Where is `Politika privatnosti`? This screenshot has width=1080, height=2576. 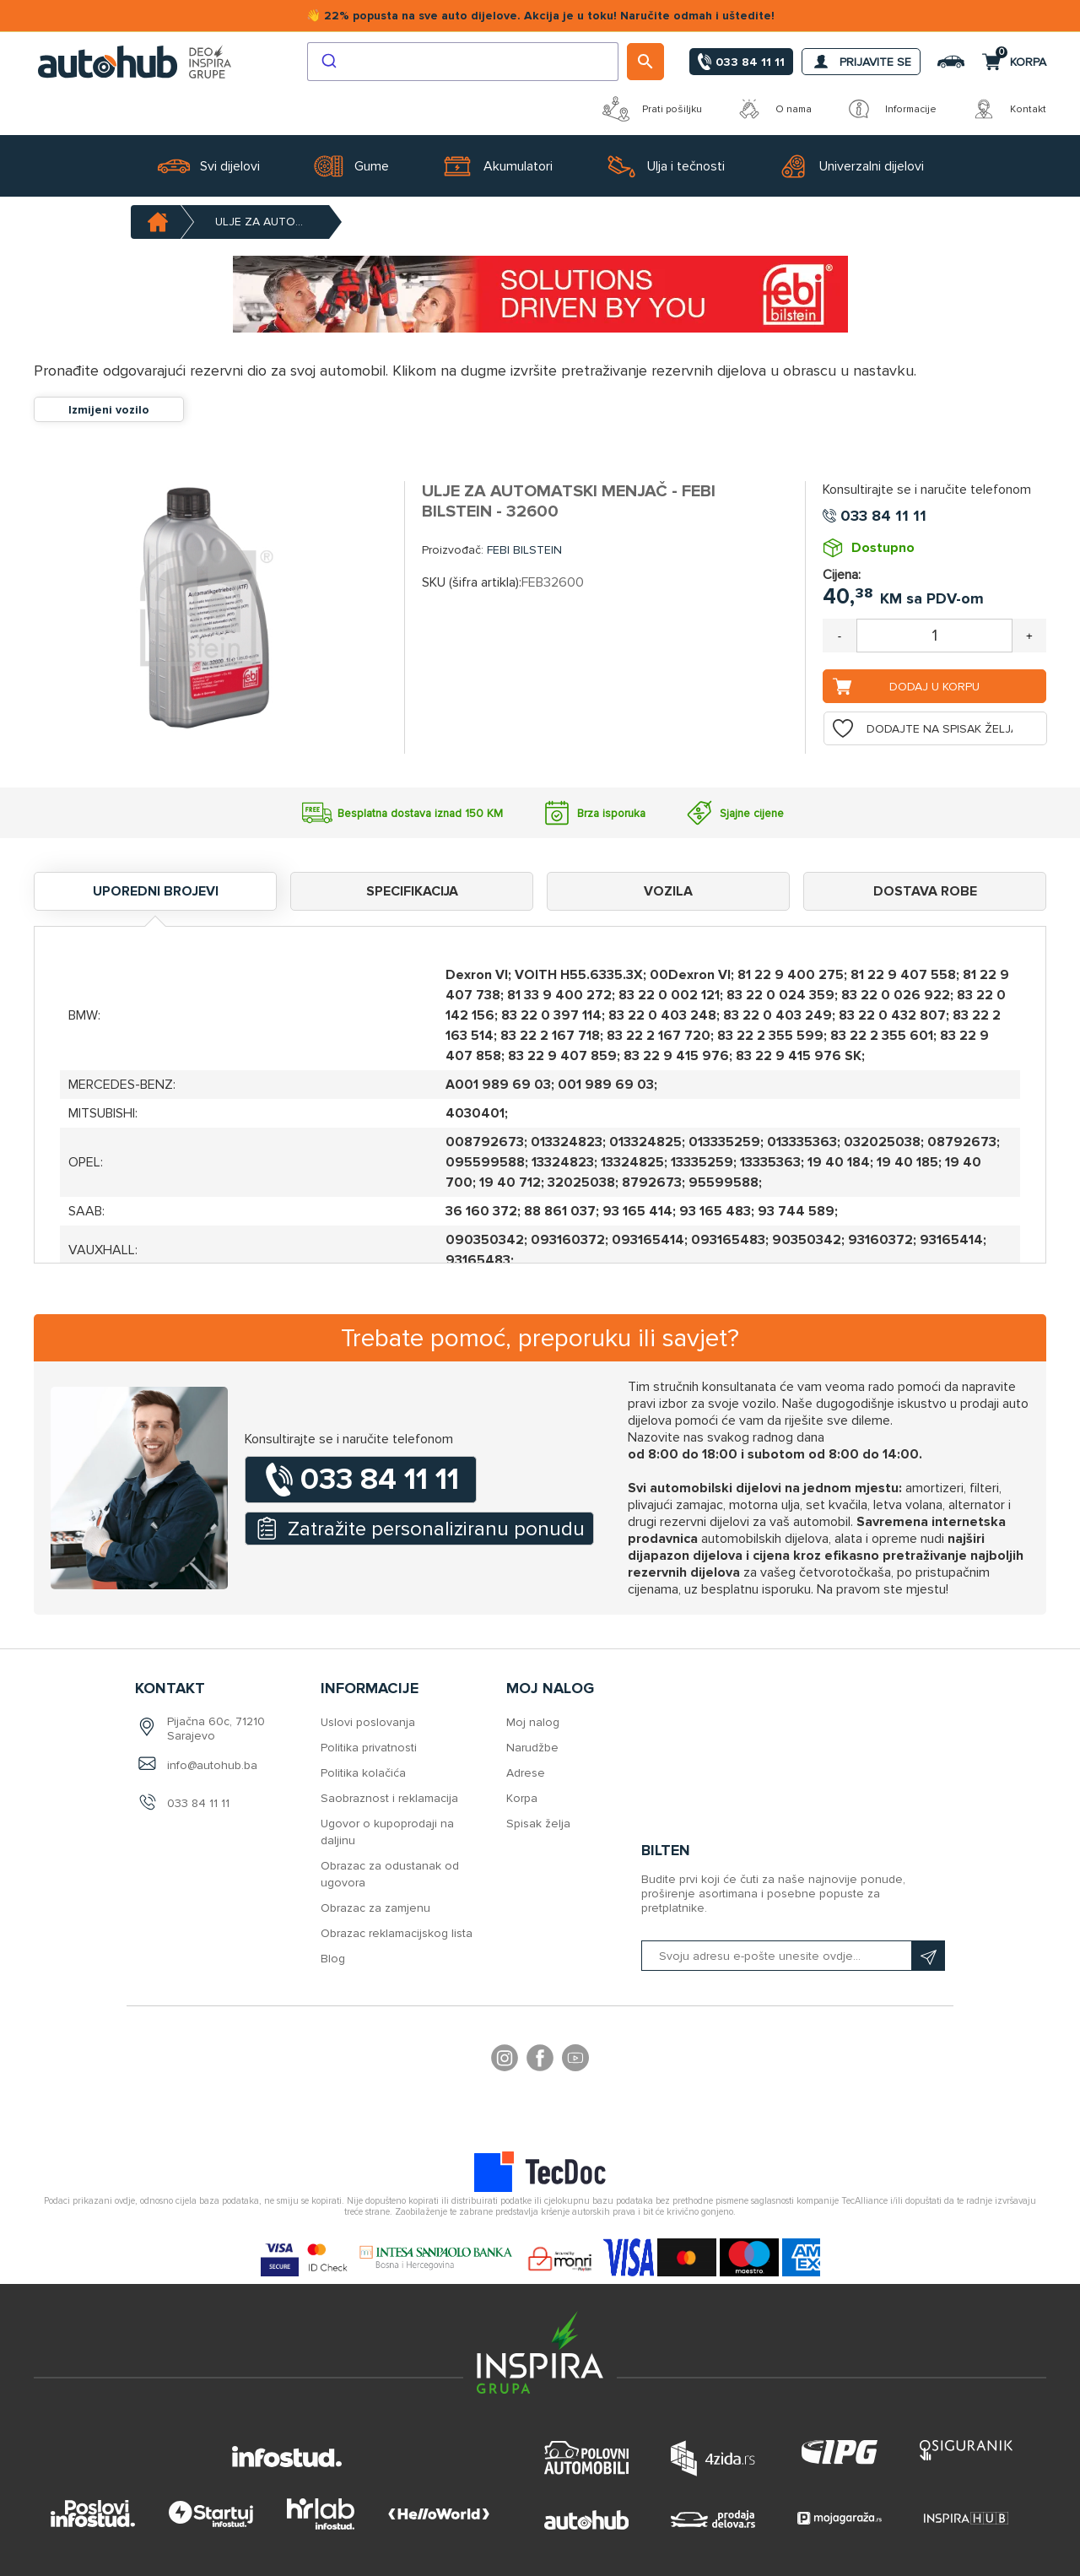 Politika privatnosti is located at coordinates (369, 1747).